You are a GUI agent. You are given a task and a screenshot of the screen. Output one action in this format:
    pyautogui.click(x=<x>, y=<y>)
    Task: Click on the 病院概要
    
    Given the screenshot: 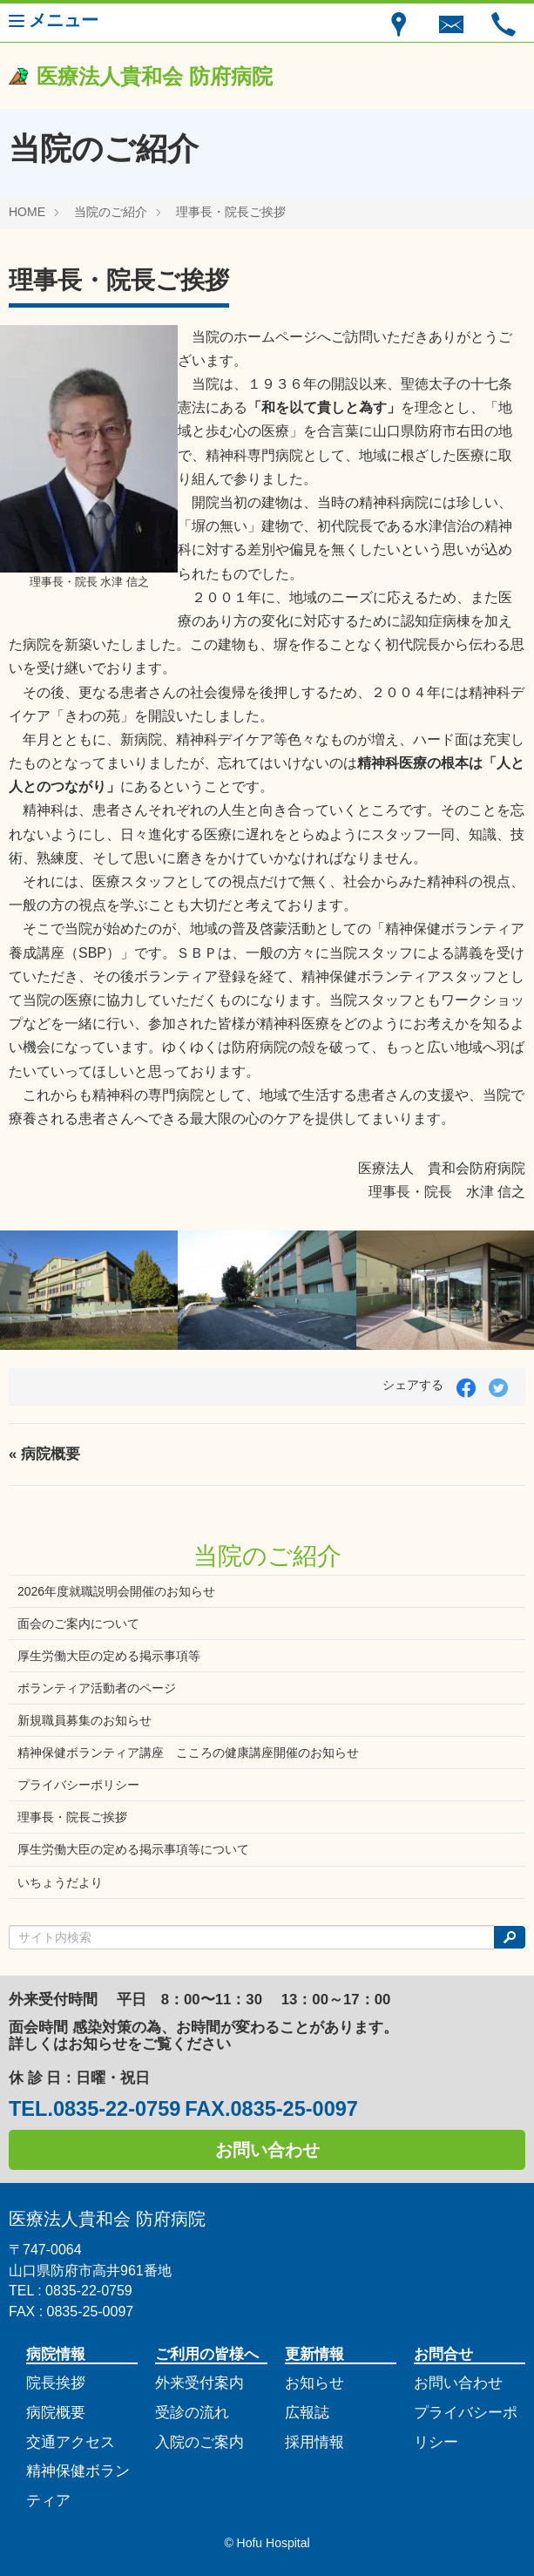 What is the action you would take?
    pyautogui.click(x=55, y=2412)
    